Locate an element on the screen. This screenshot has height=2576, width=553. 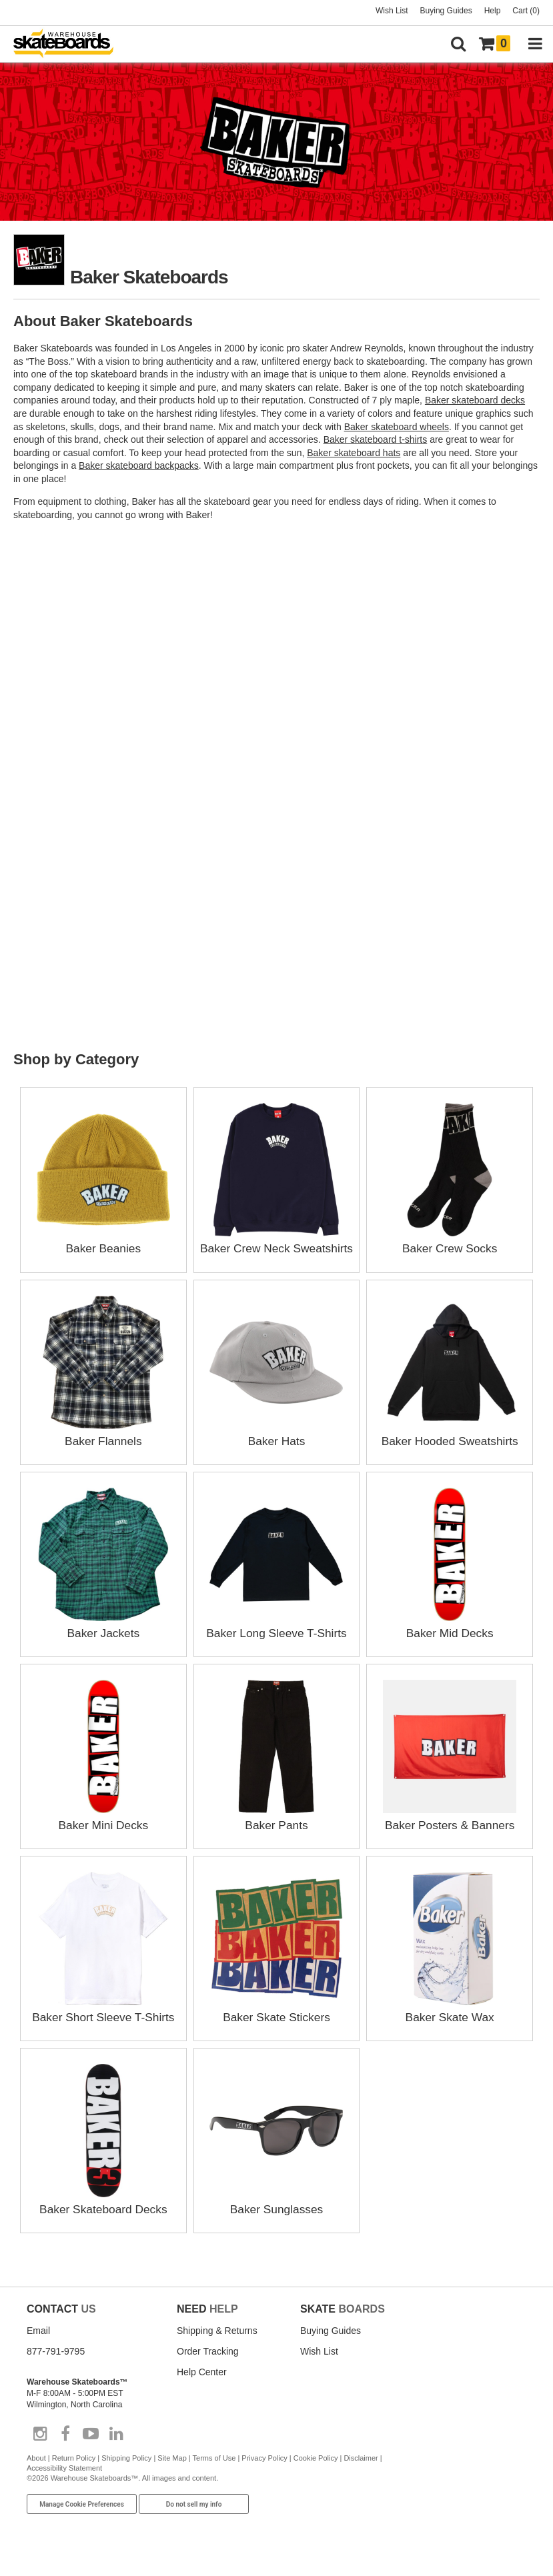
Terms of Use is located at coordinates (214, 2473).